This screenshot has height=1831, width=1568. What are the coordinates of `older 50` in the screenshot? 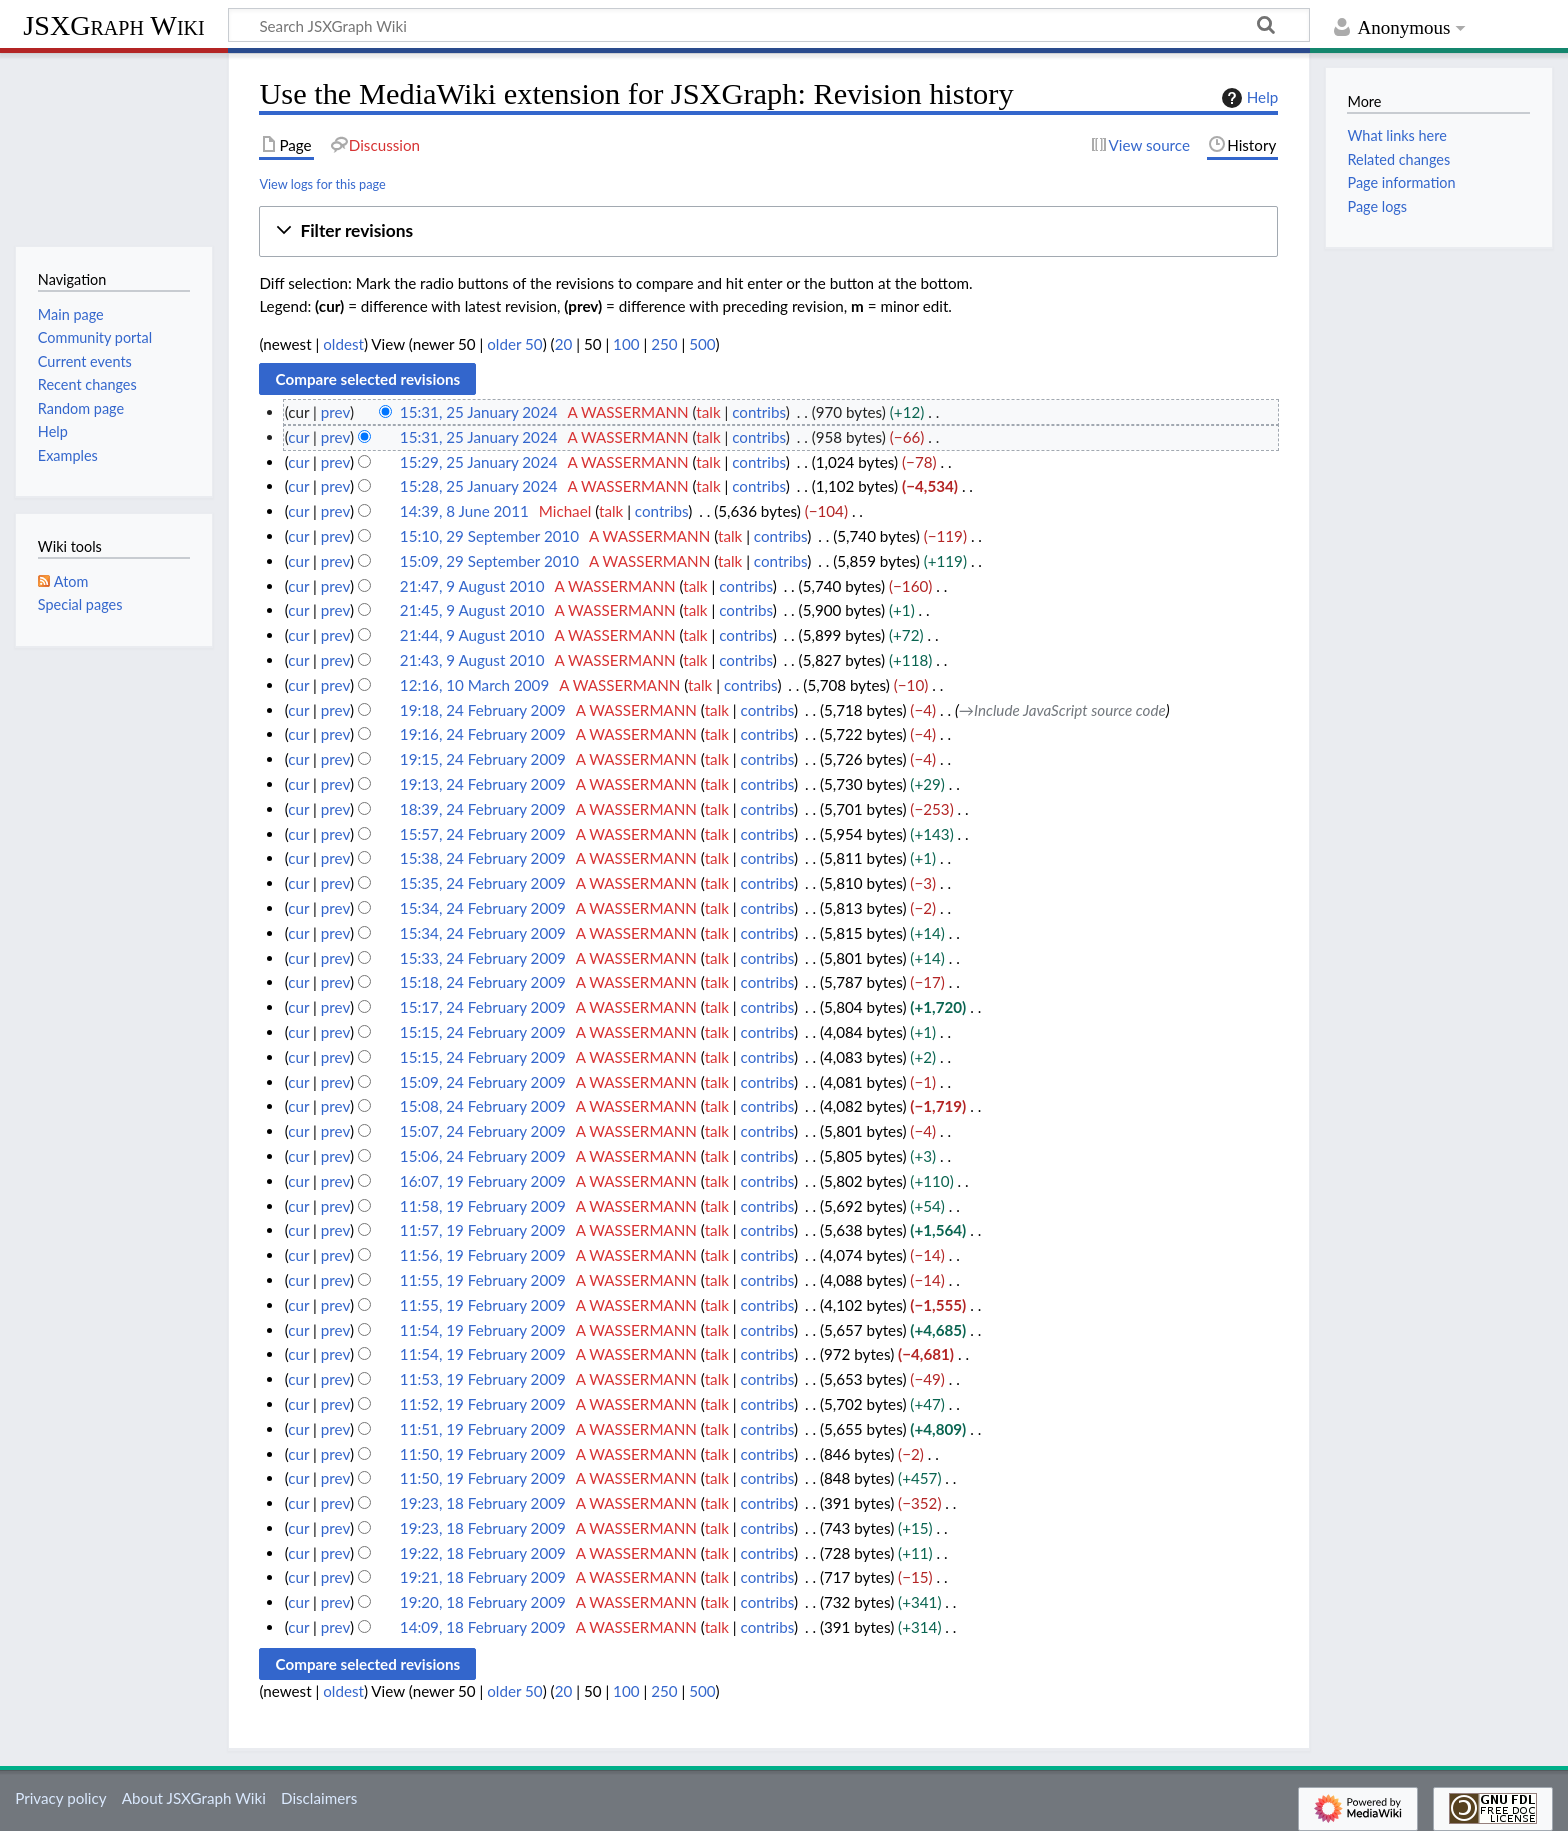 It's located at (514, 344).